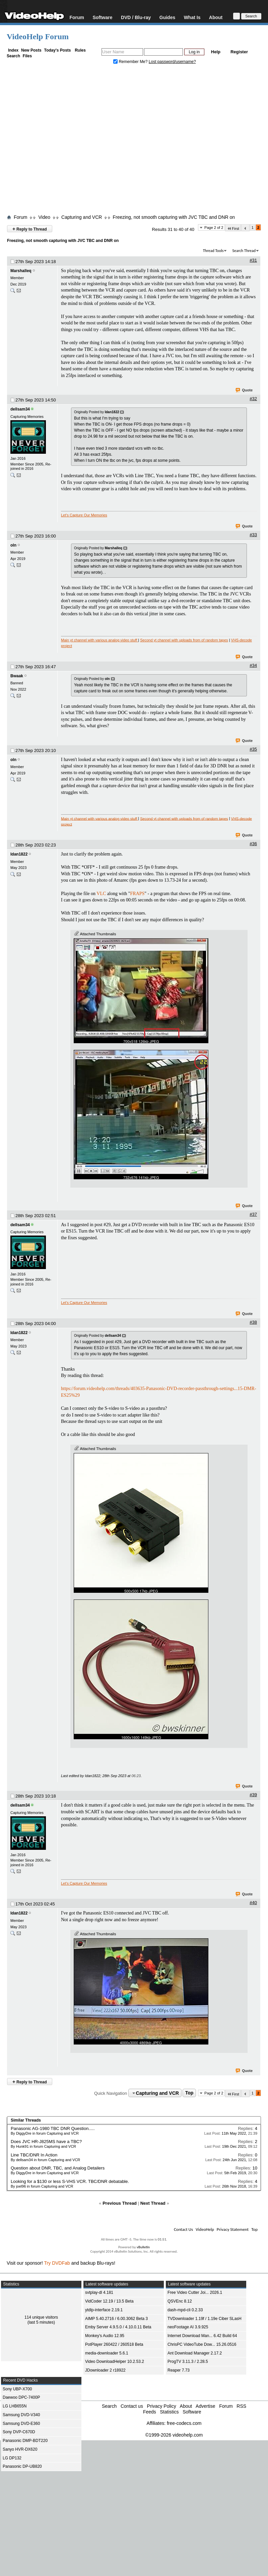  I want to click on Does JVC HR-J825MS have a TBC?, so click(46, 2141).